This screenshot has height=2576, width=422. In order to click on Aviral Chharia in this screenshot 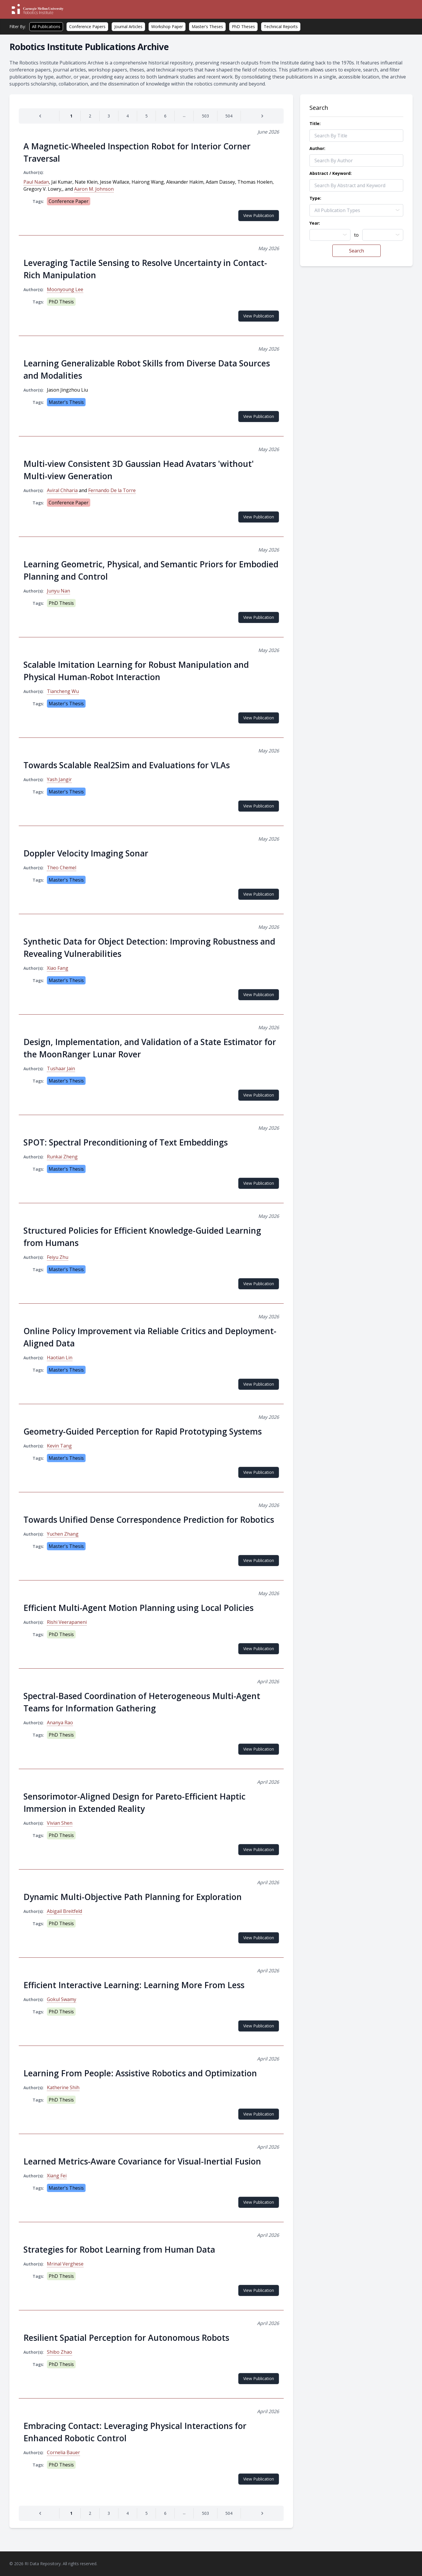, I will do `click(62, 490)`.